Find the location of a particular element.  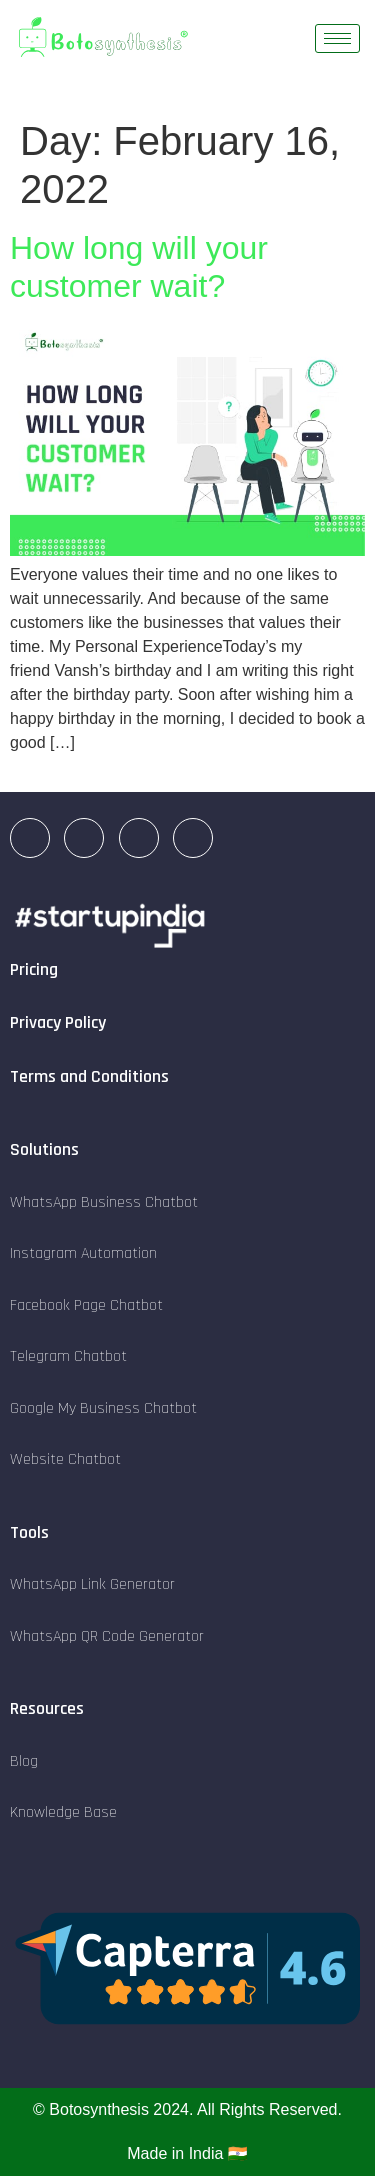

Privacy Policy is located at coordinates (58, 1022).